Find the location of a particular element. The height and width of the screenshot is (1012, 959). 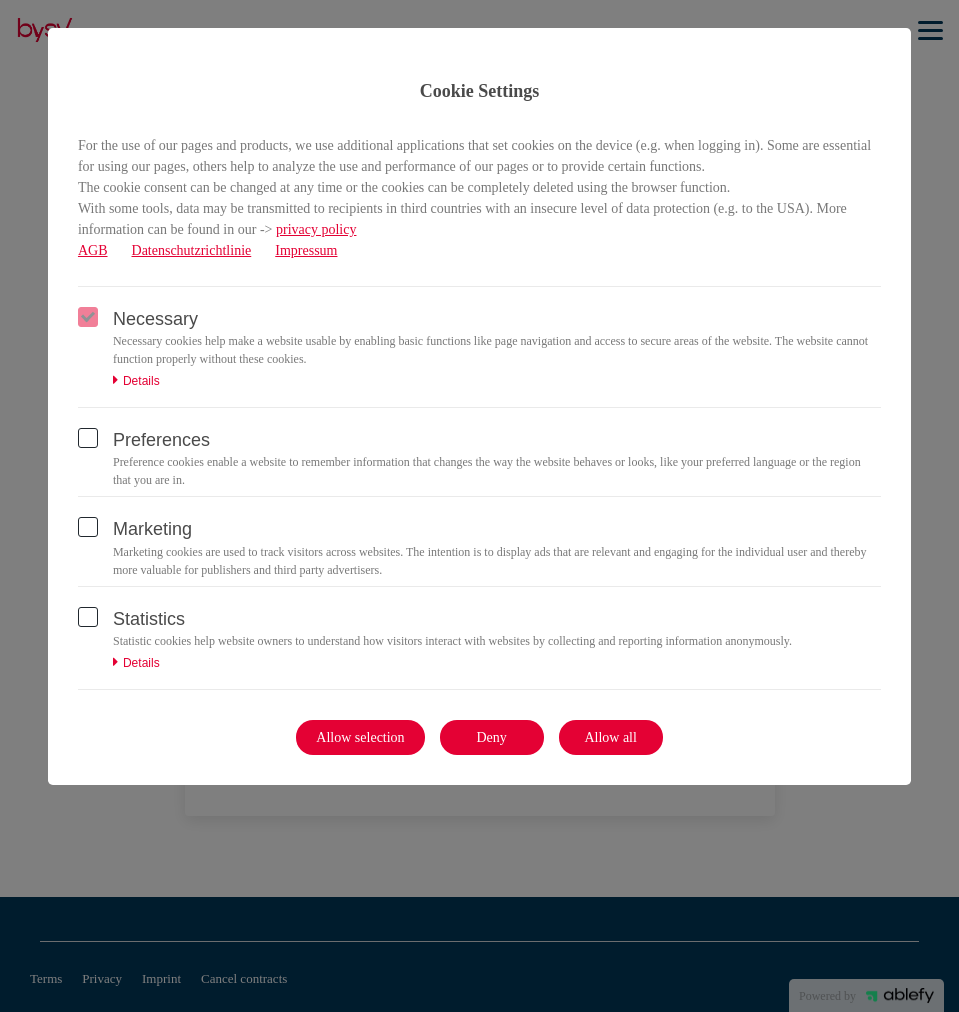

Allow selection is located at coordinates (360, 737).